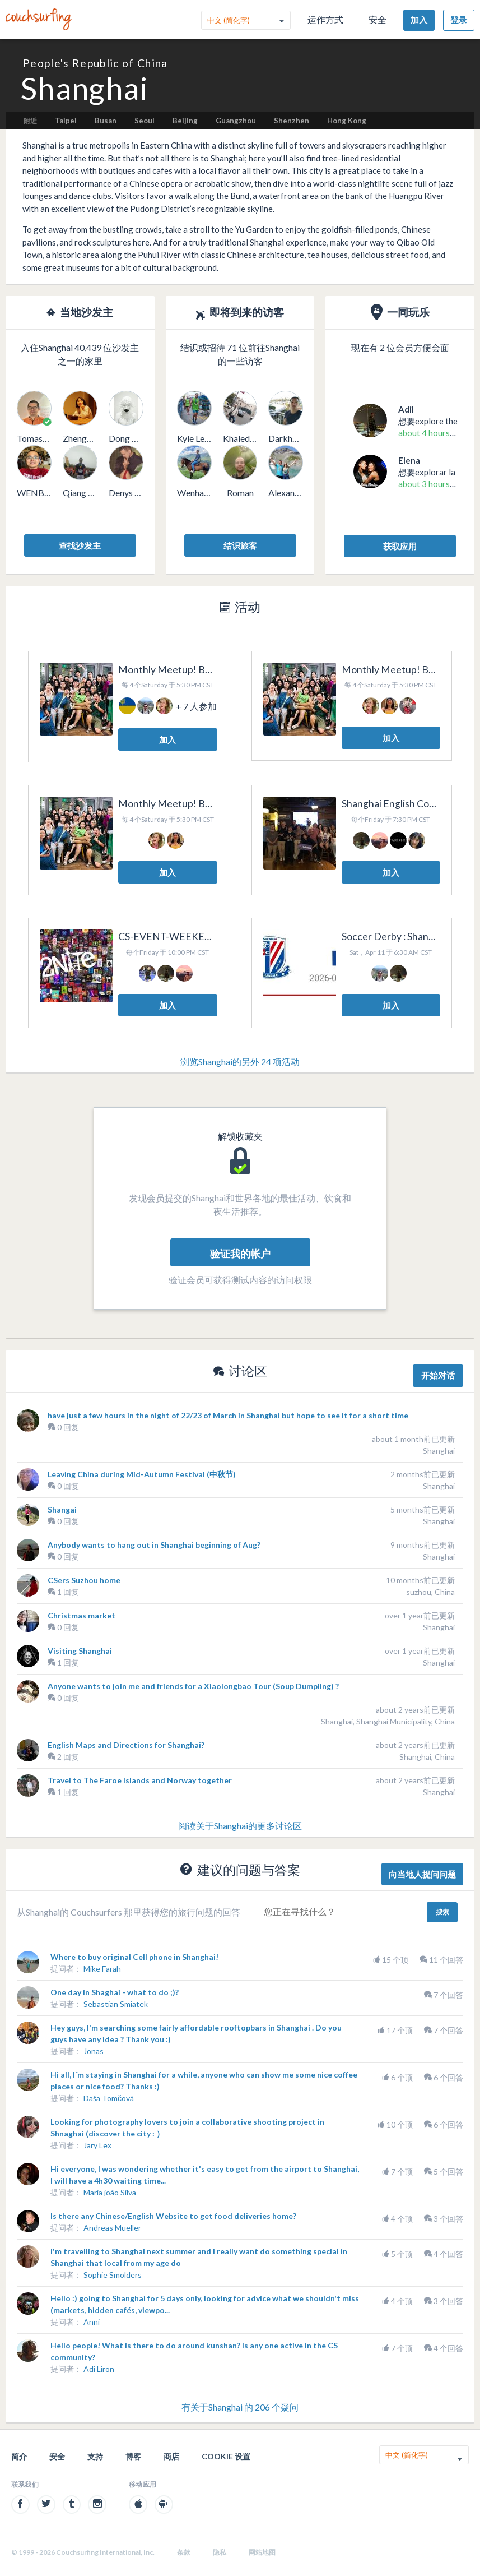 The width and height of the screenshot is (480, 2576). What do you see at coordinates (240, 545) in the screenshot?
I see `结识旅客` at bounding box center [240, 545].